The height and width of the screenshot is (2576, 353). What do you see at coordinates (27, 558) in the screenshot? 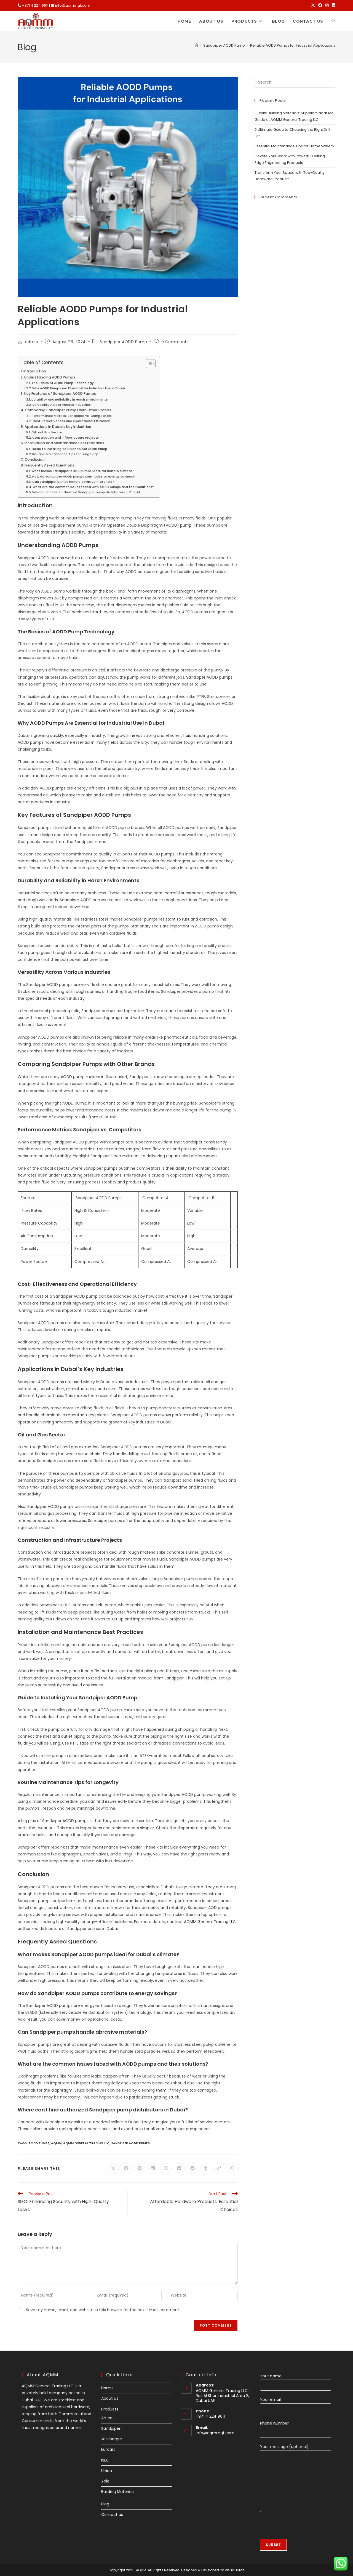
I see `Sandpiper` at bounding box center [27, 558].